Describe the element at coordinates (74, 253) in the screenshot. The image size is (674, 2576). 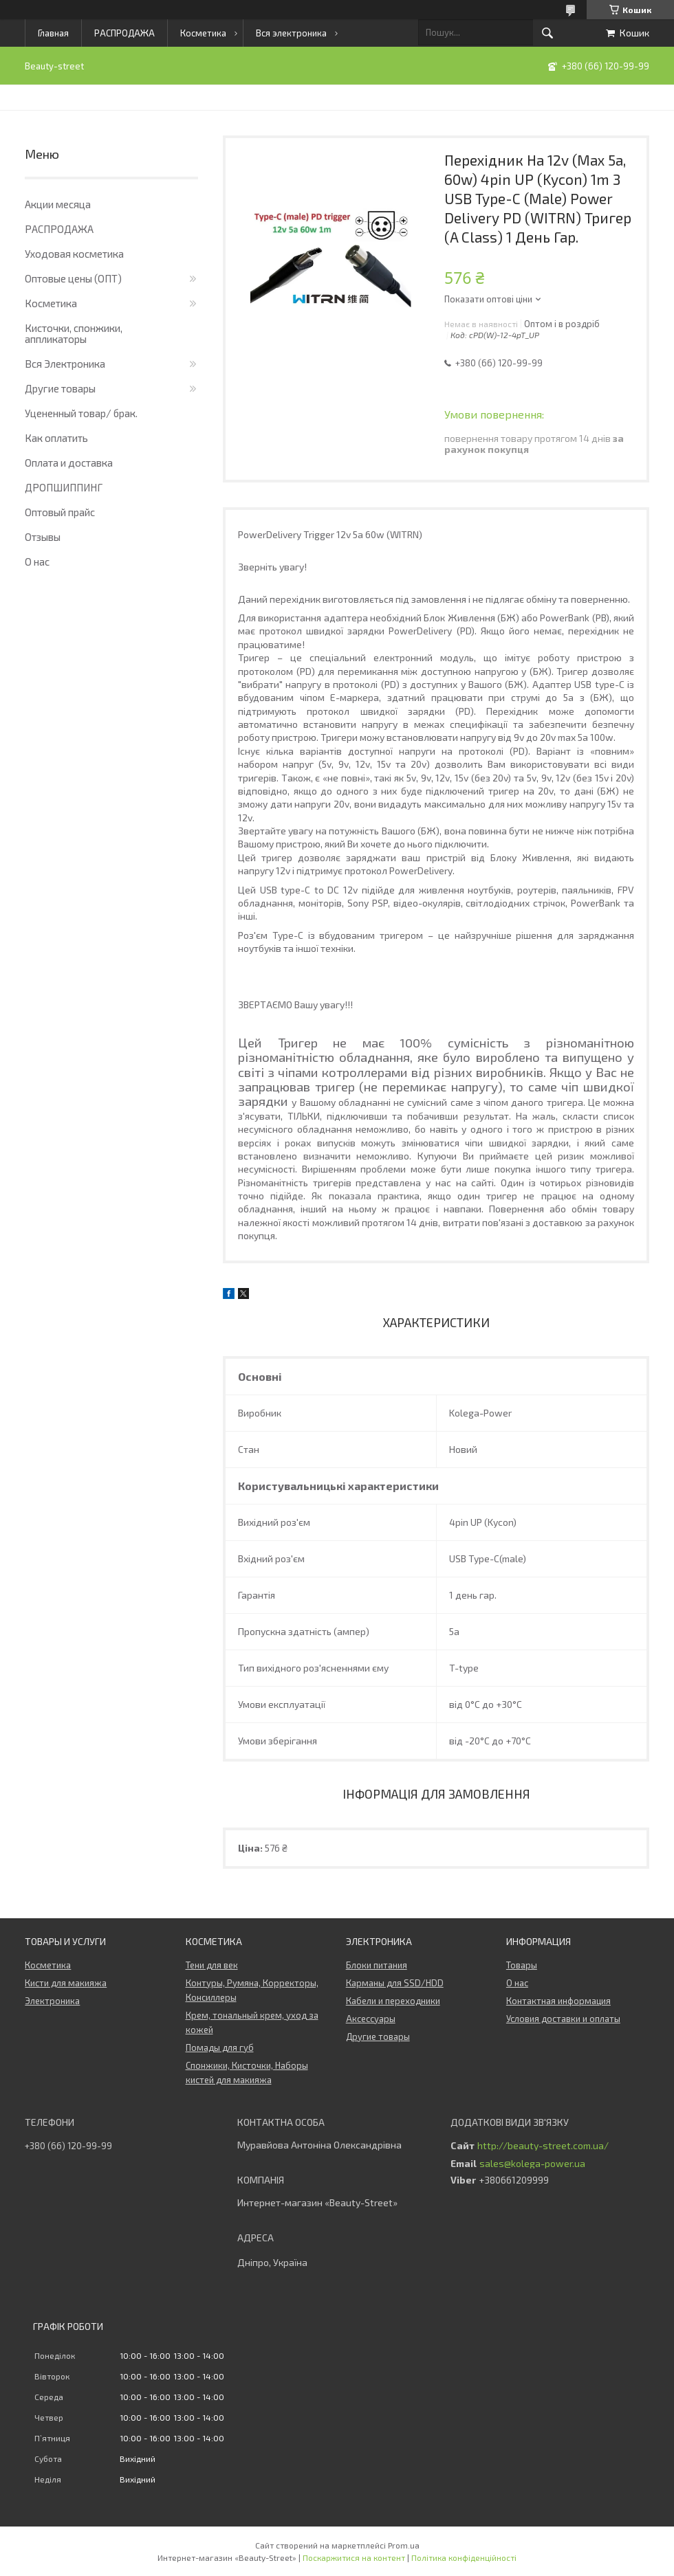
I see `Уходовая косметика` at that location.